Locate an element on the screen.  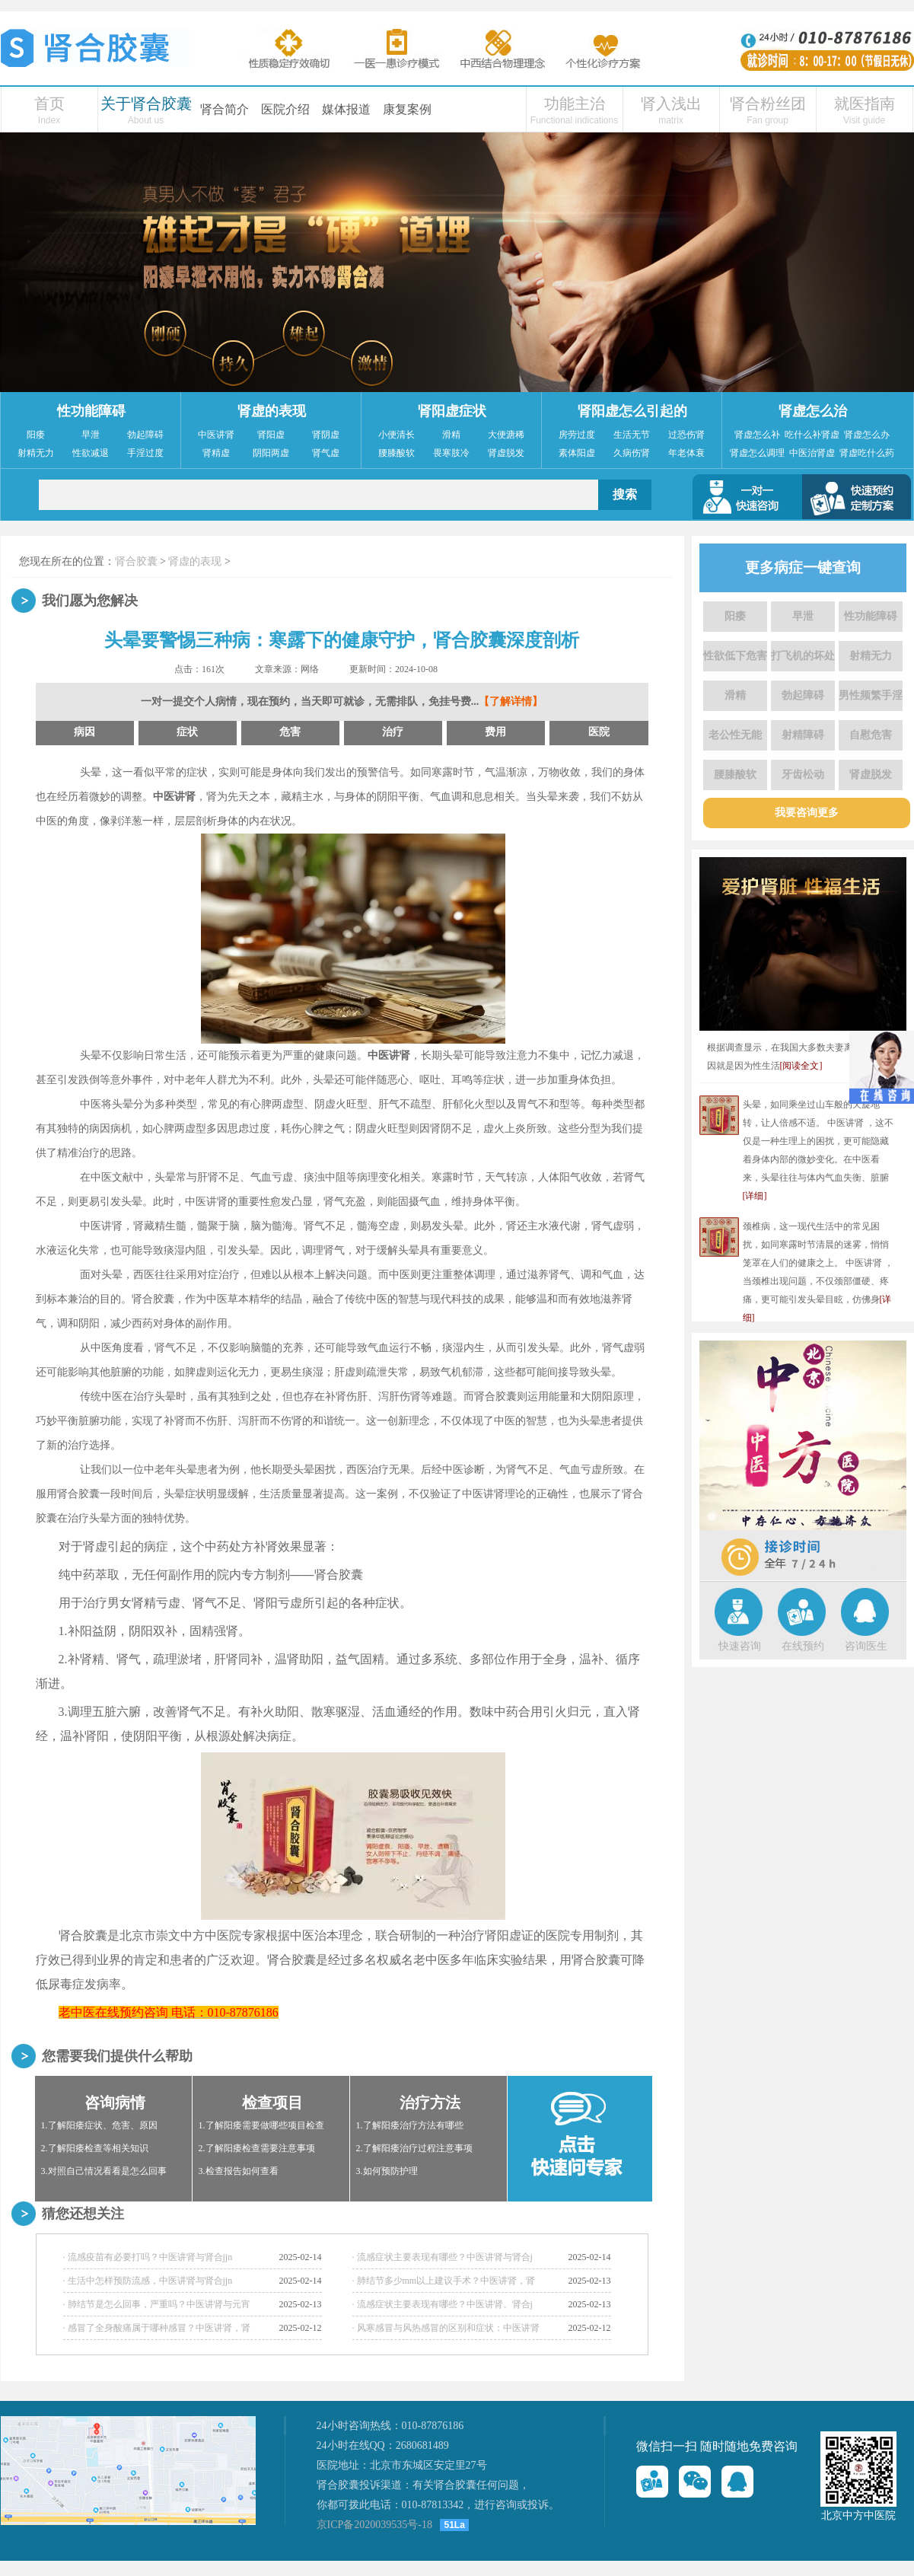
肾精虚 is located at coordinates (216, 453).